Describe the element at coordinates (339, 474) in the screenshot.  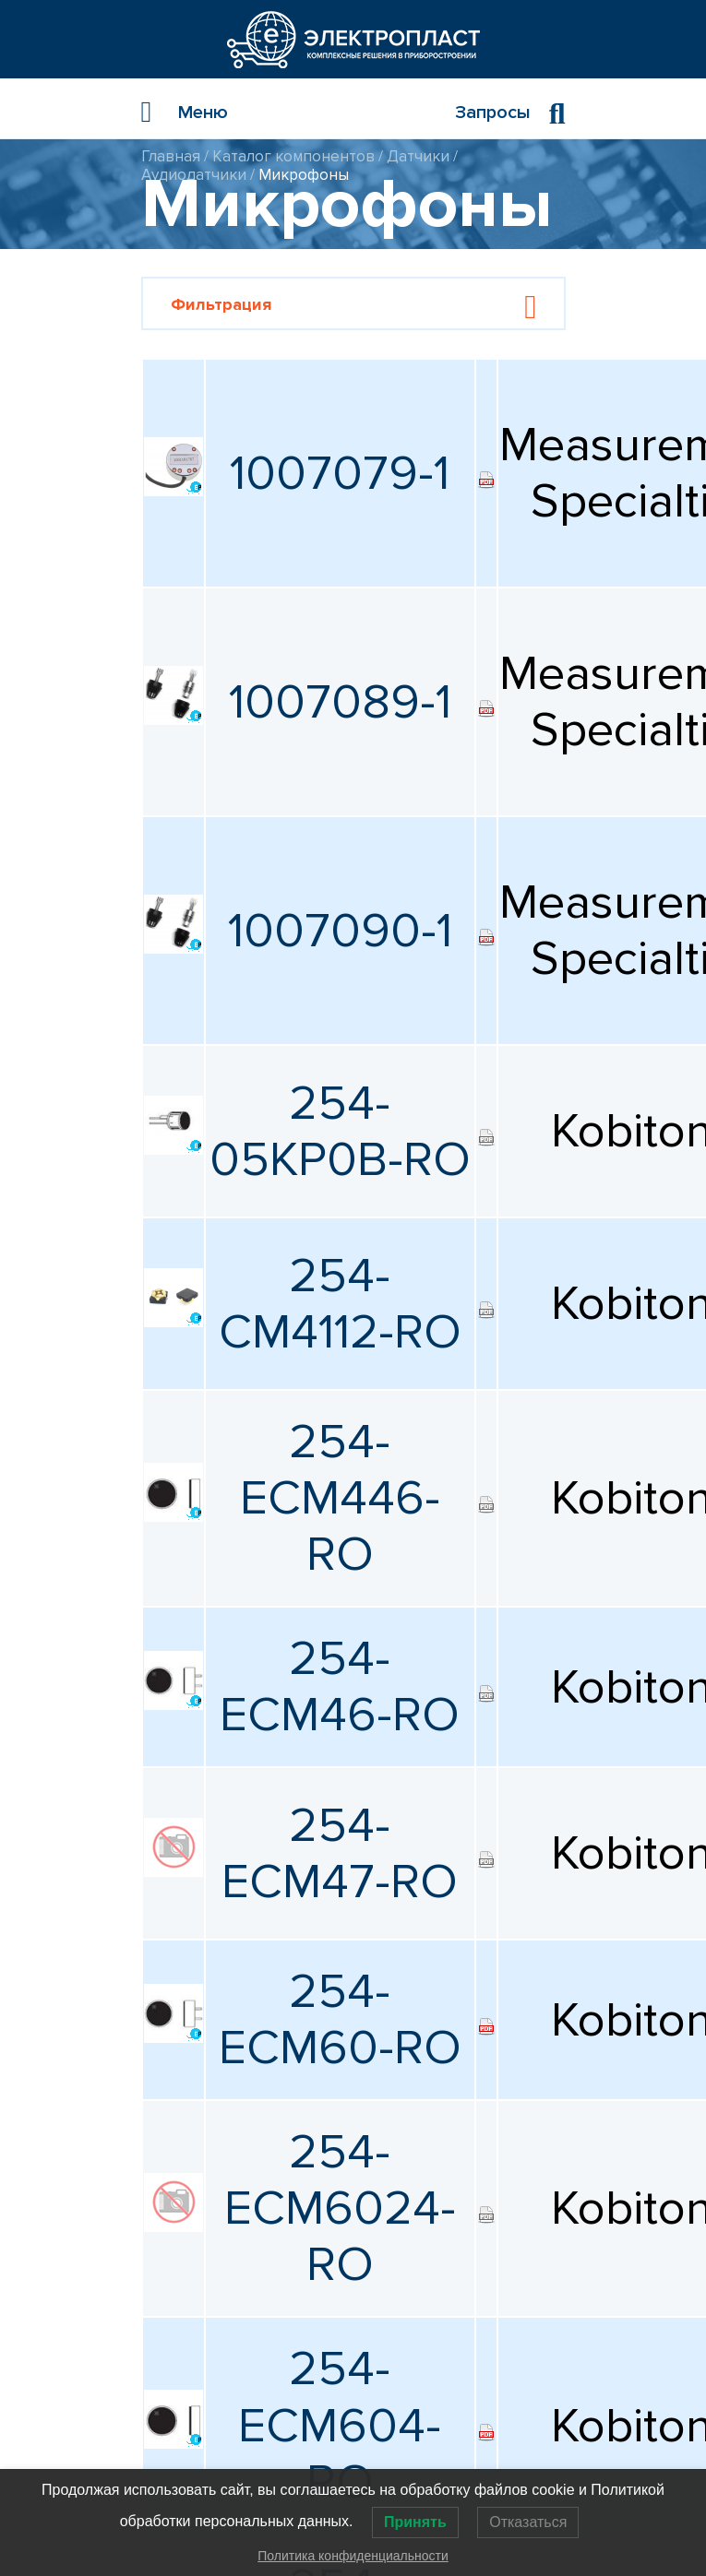
I see `1007079-1` at that location.